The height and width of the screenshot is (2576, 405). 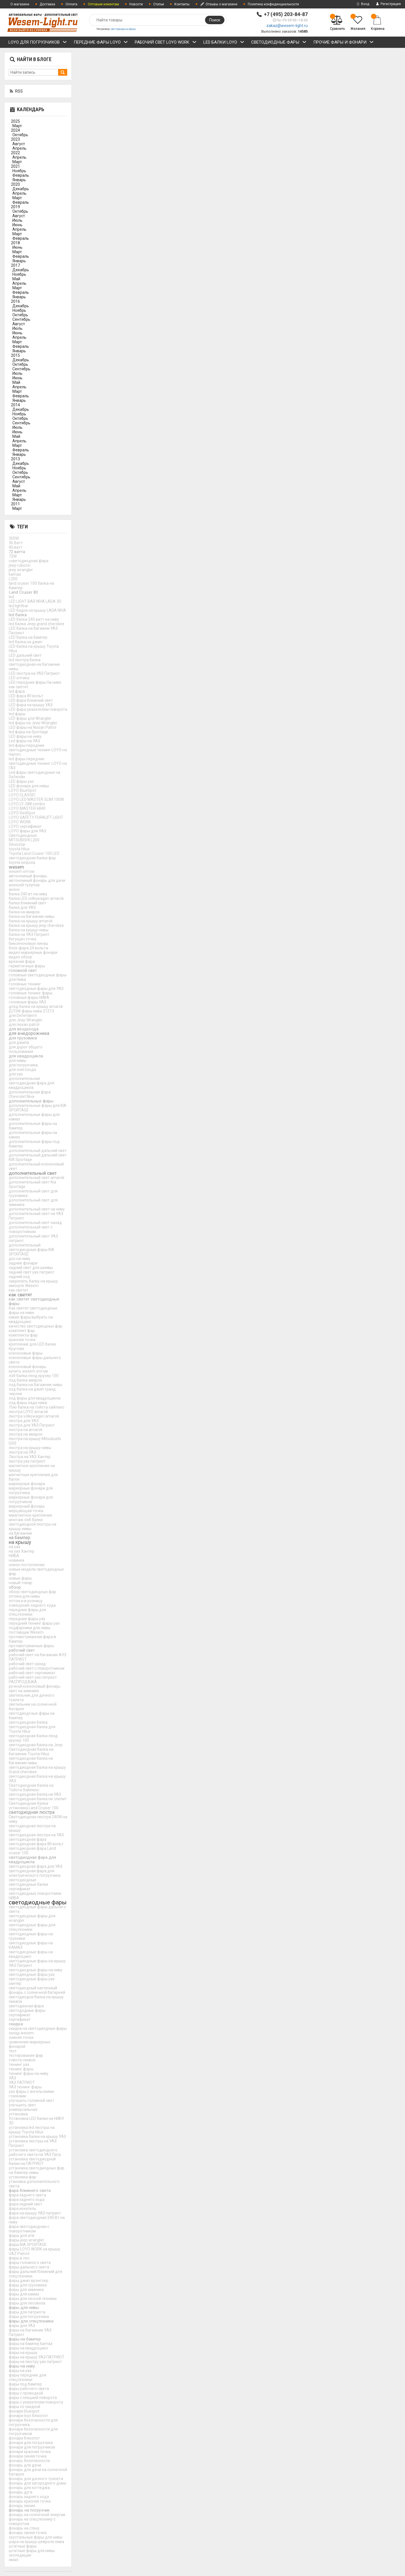 I want to click on склад wesem, so click(x=21, y=2033).